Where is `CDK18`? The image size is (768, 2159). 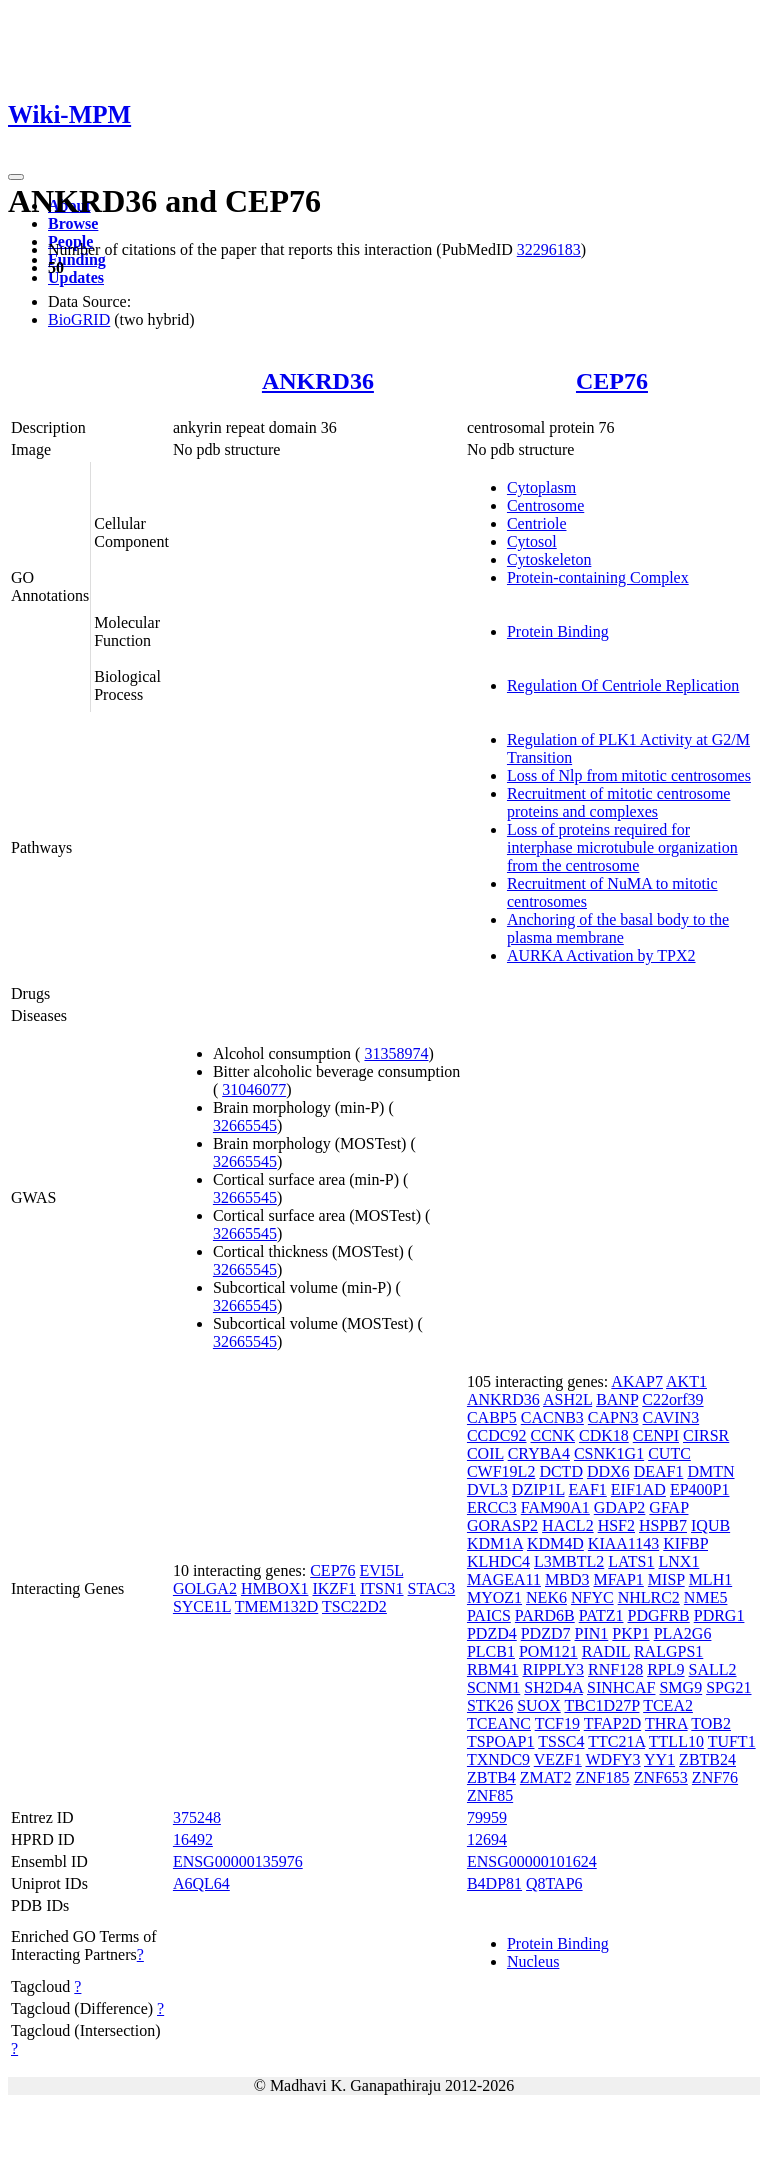
CDK18 is located at coordinates (604, 1435).